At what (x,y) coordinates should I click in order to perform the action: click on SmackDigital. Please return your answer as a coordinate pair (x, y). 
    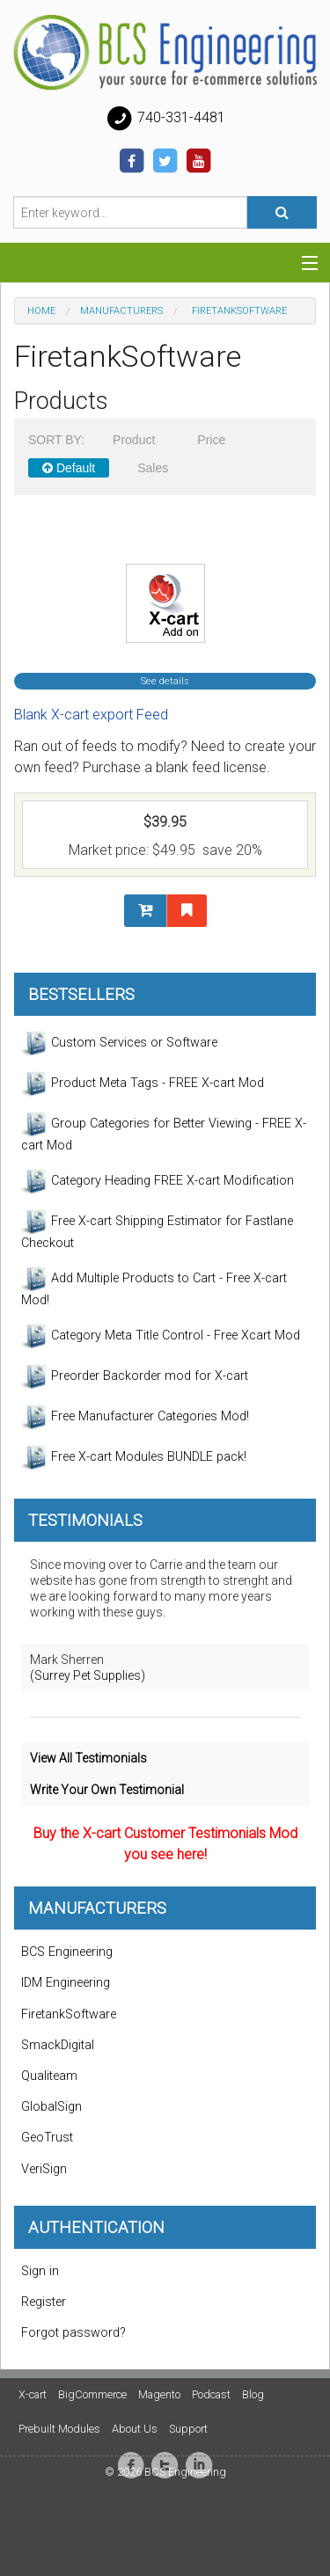
    Looking at the image, I should click on (57, 2045).